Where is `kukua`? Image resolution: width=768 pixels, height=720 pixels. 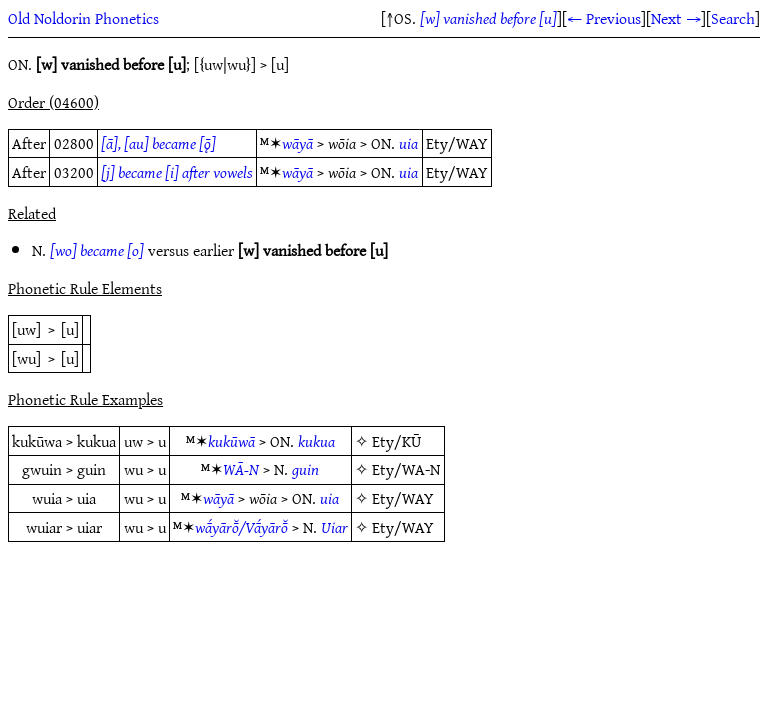
kukua is located at coordinates (316, 441).